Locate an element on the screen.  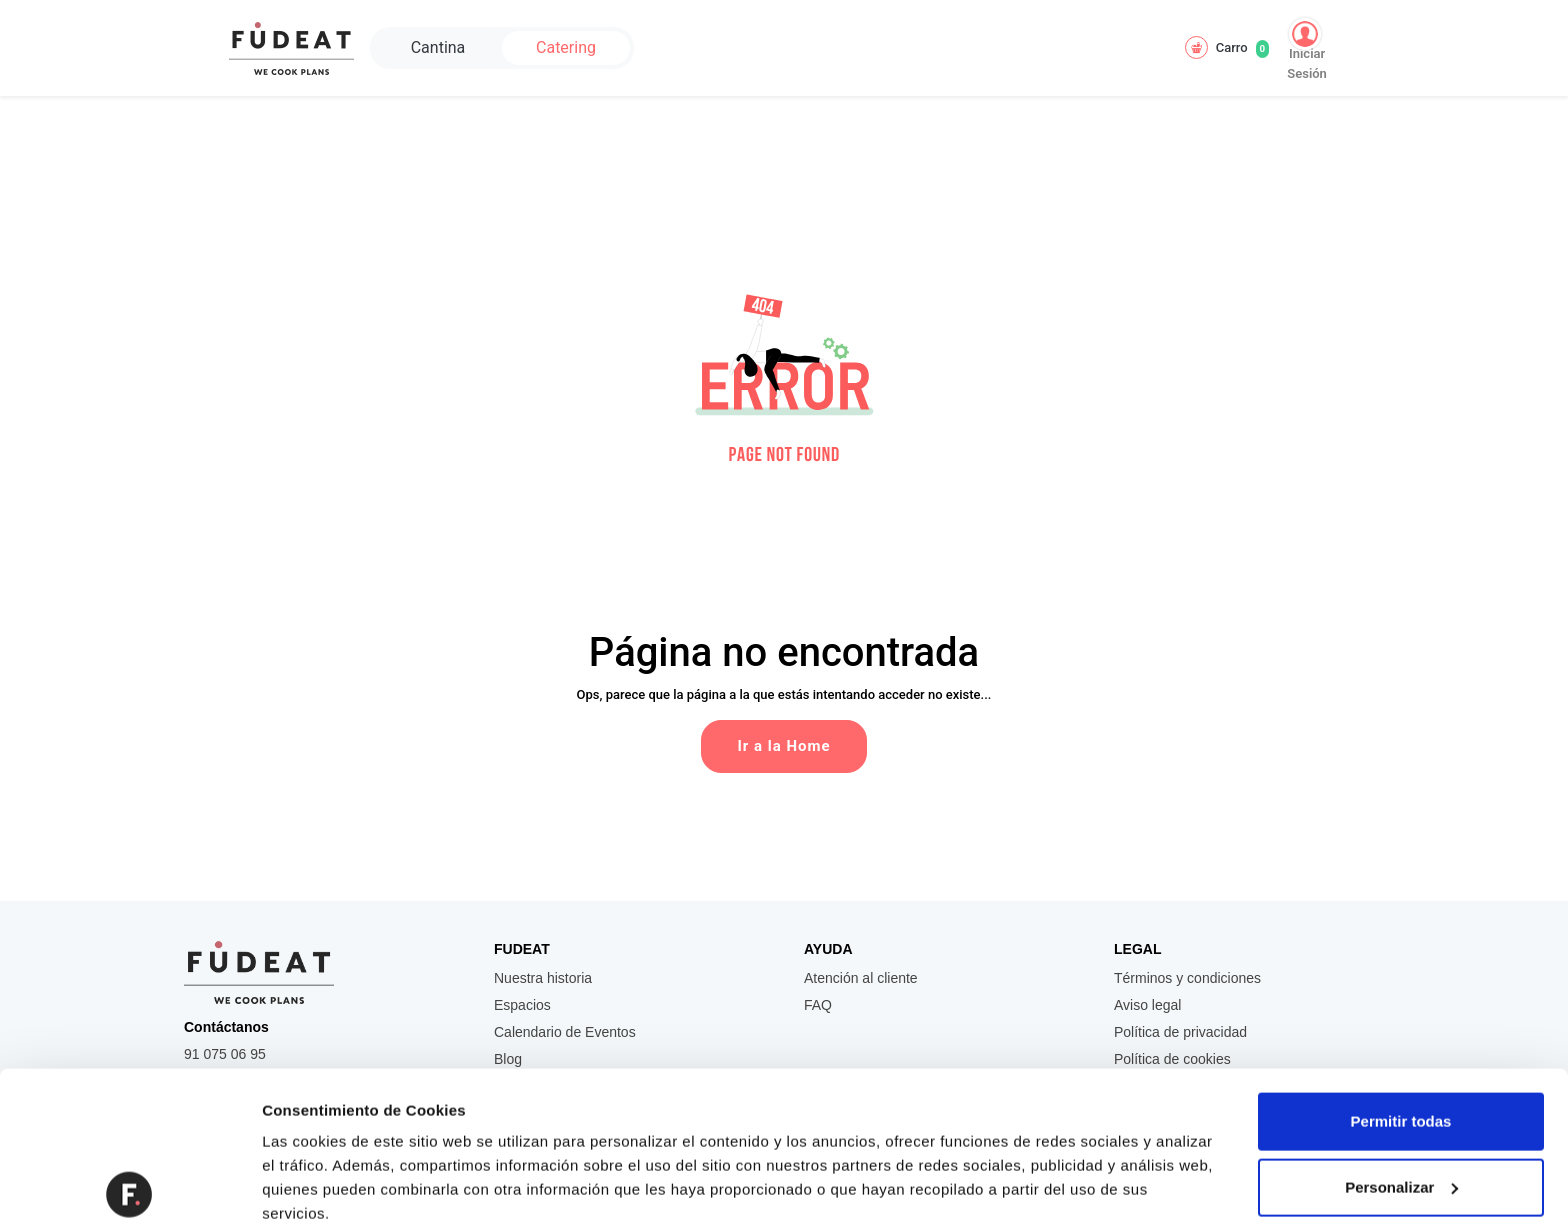
Carro is located at coordinates (1227, 47).